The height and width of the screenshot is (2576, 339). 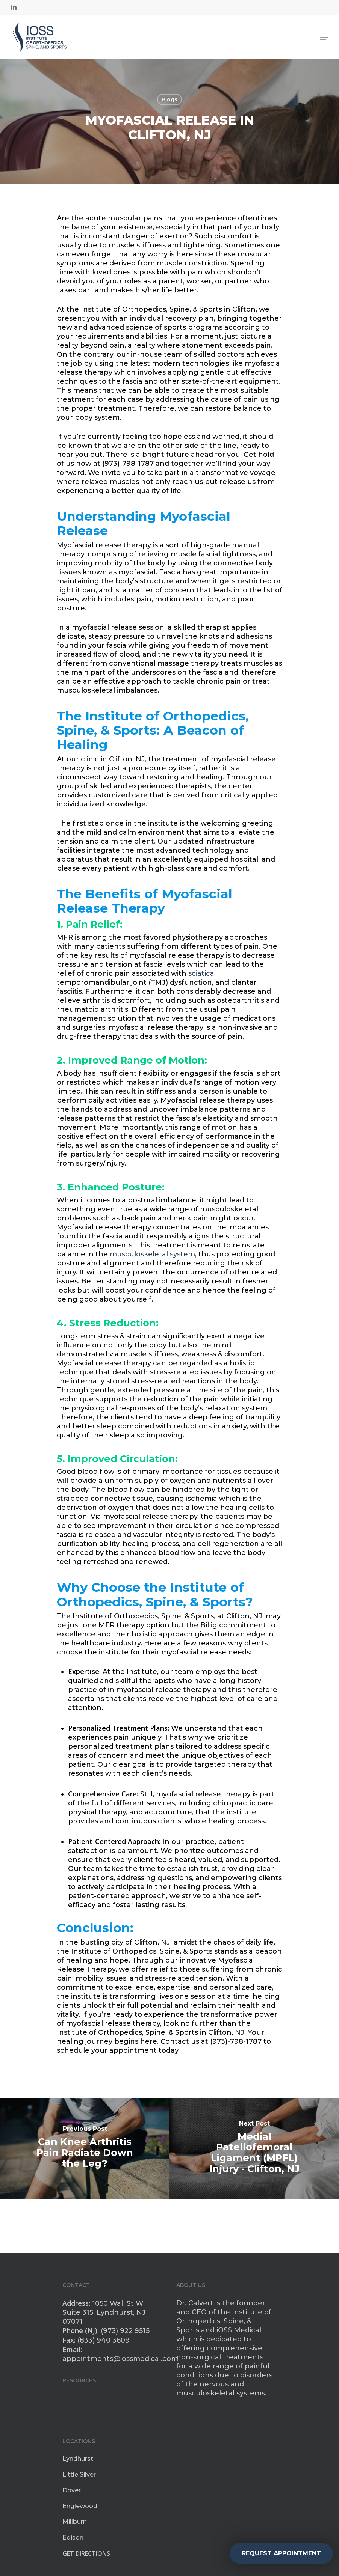 I want to click on sciatica, so click(x=201, y=973).